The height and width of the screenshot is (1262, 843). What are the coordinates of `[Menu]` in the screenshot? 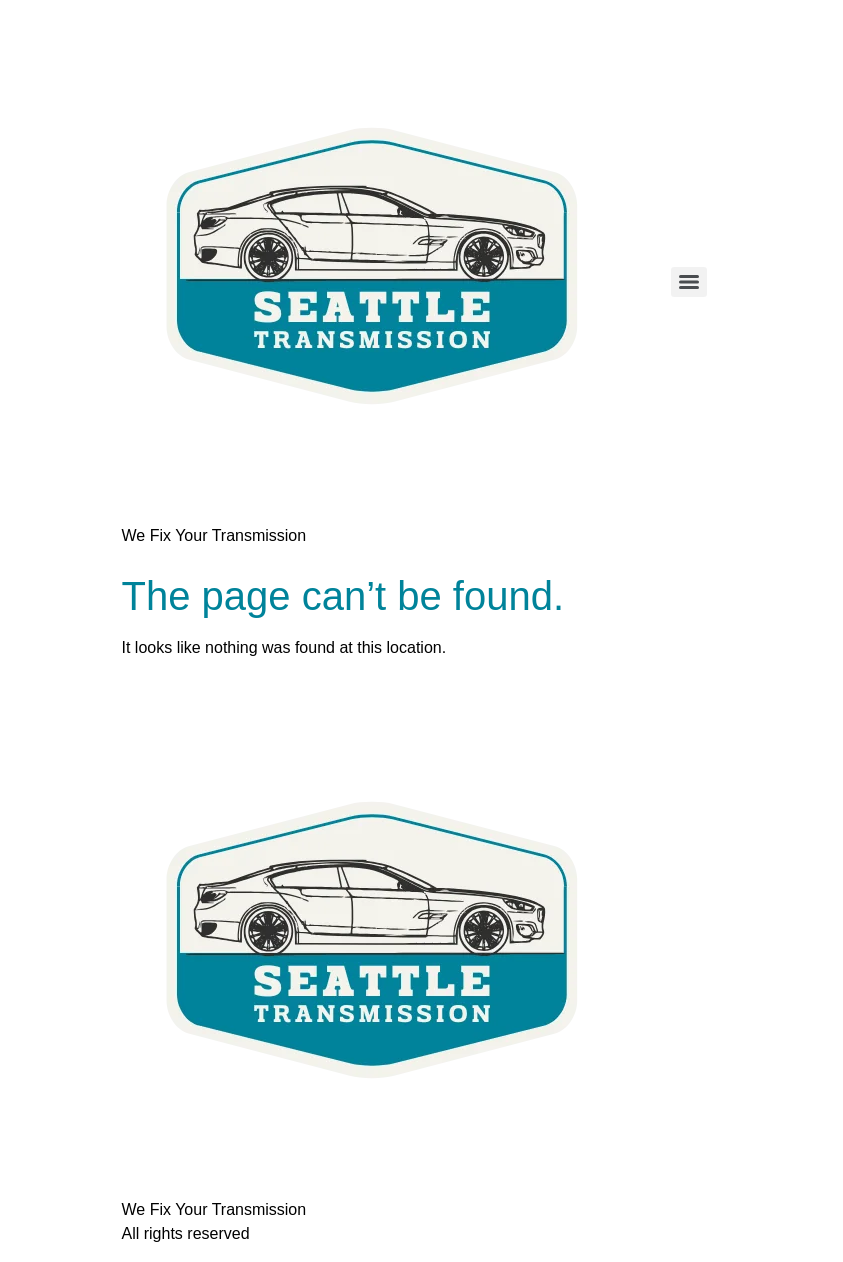 It's located at (689, 282).